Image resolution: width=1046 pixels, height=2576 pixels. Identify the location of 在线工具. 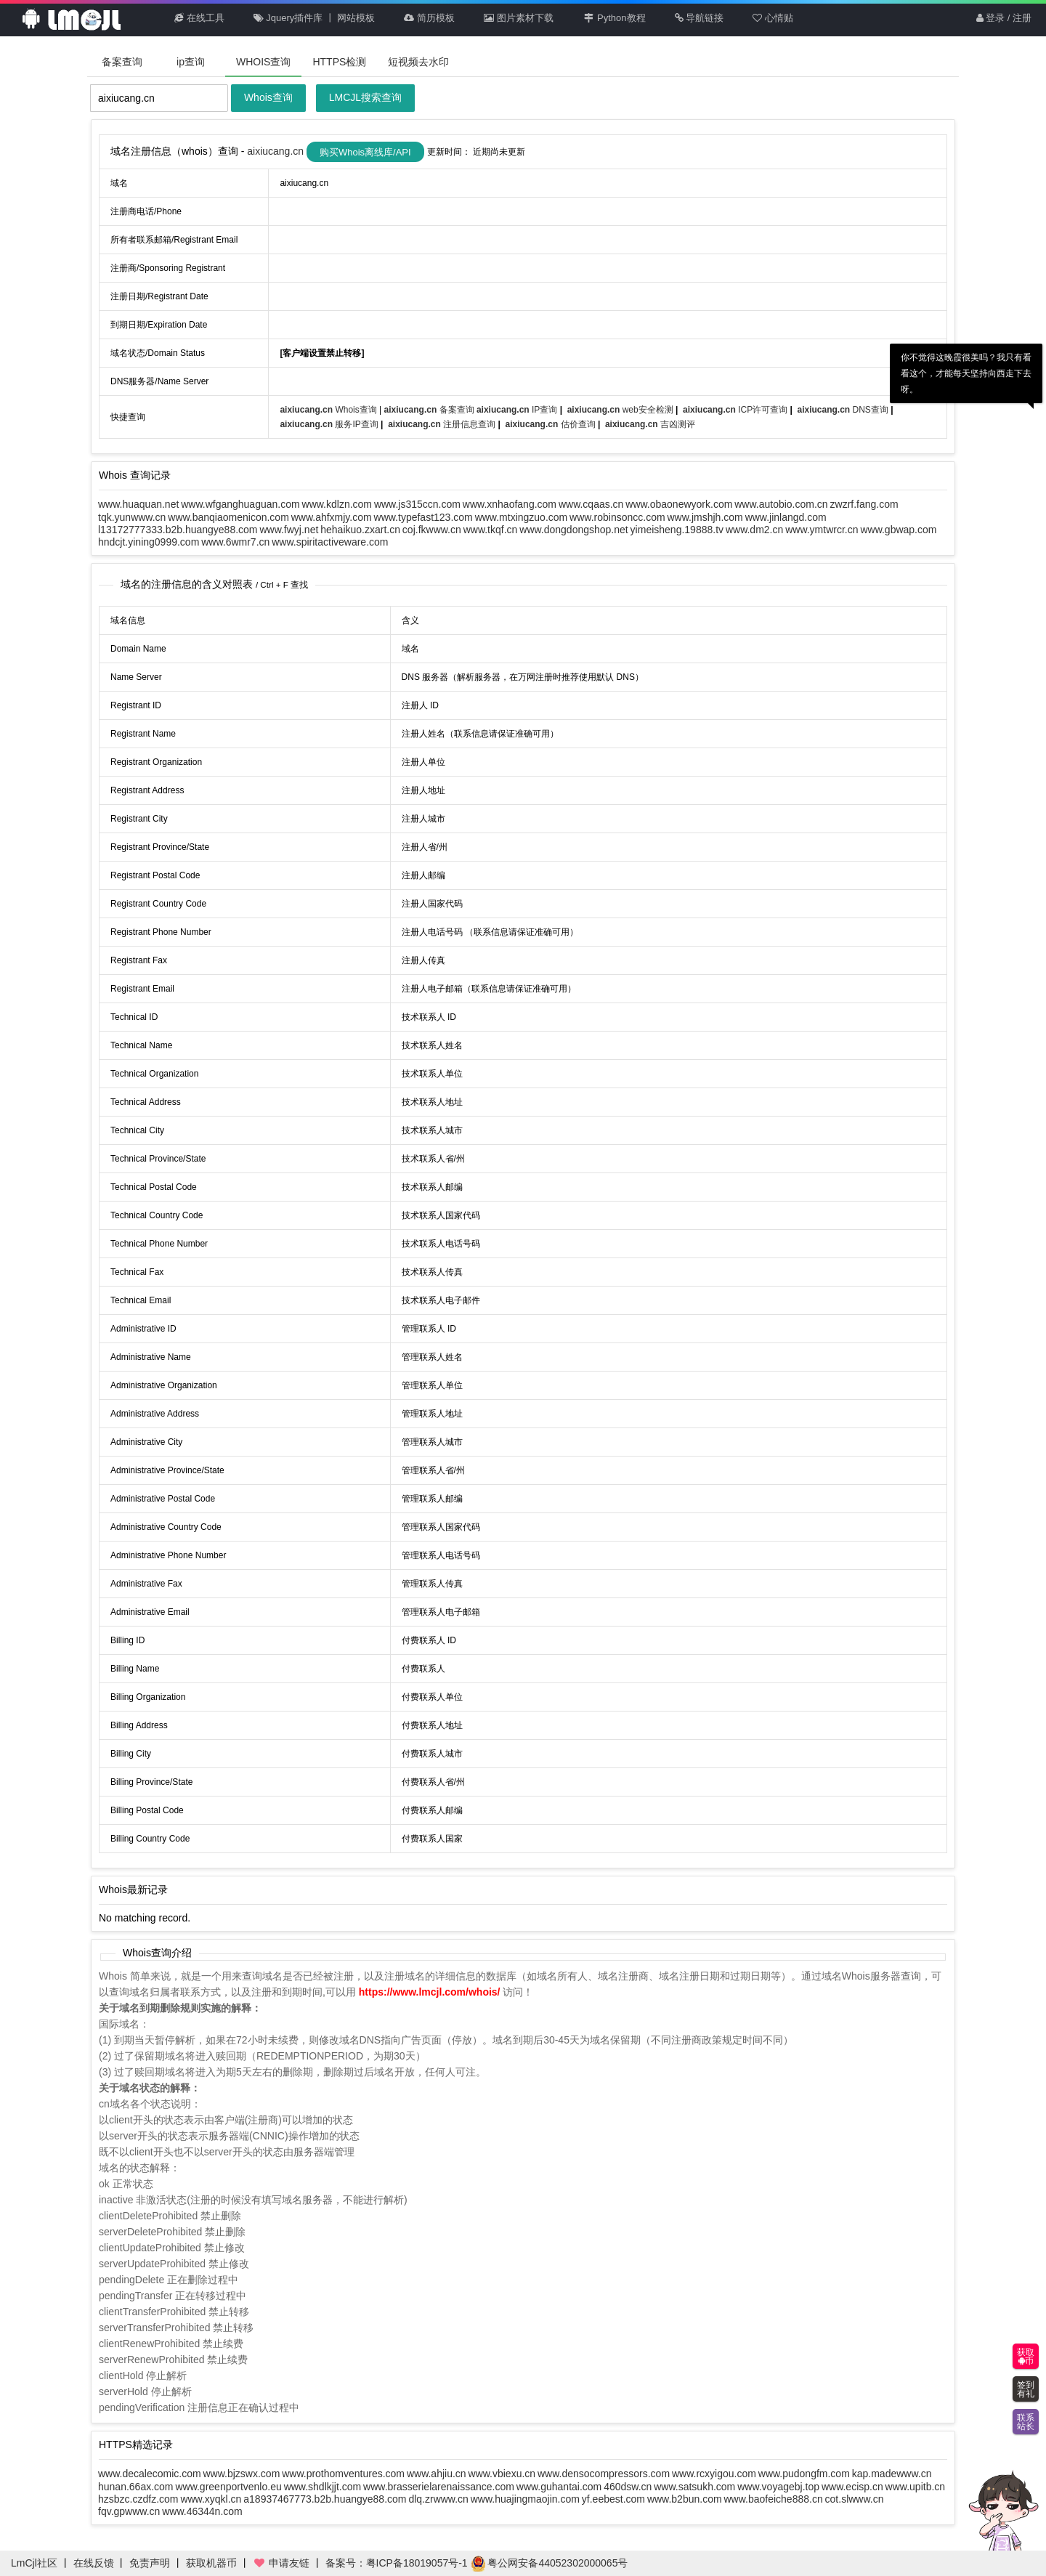
(199, 17).